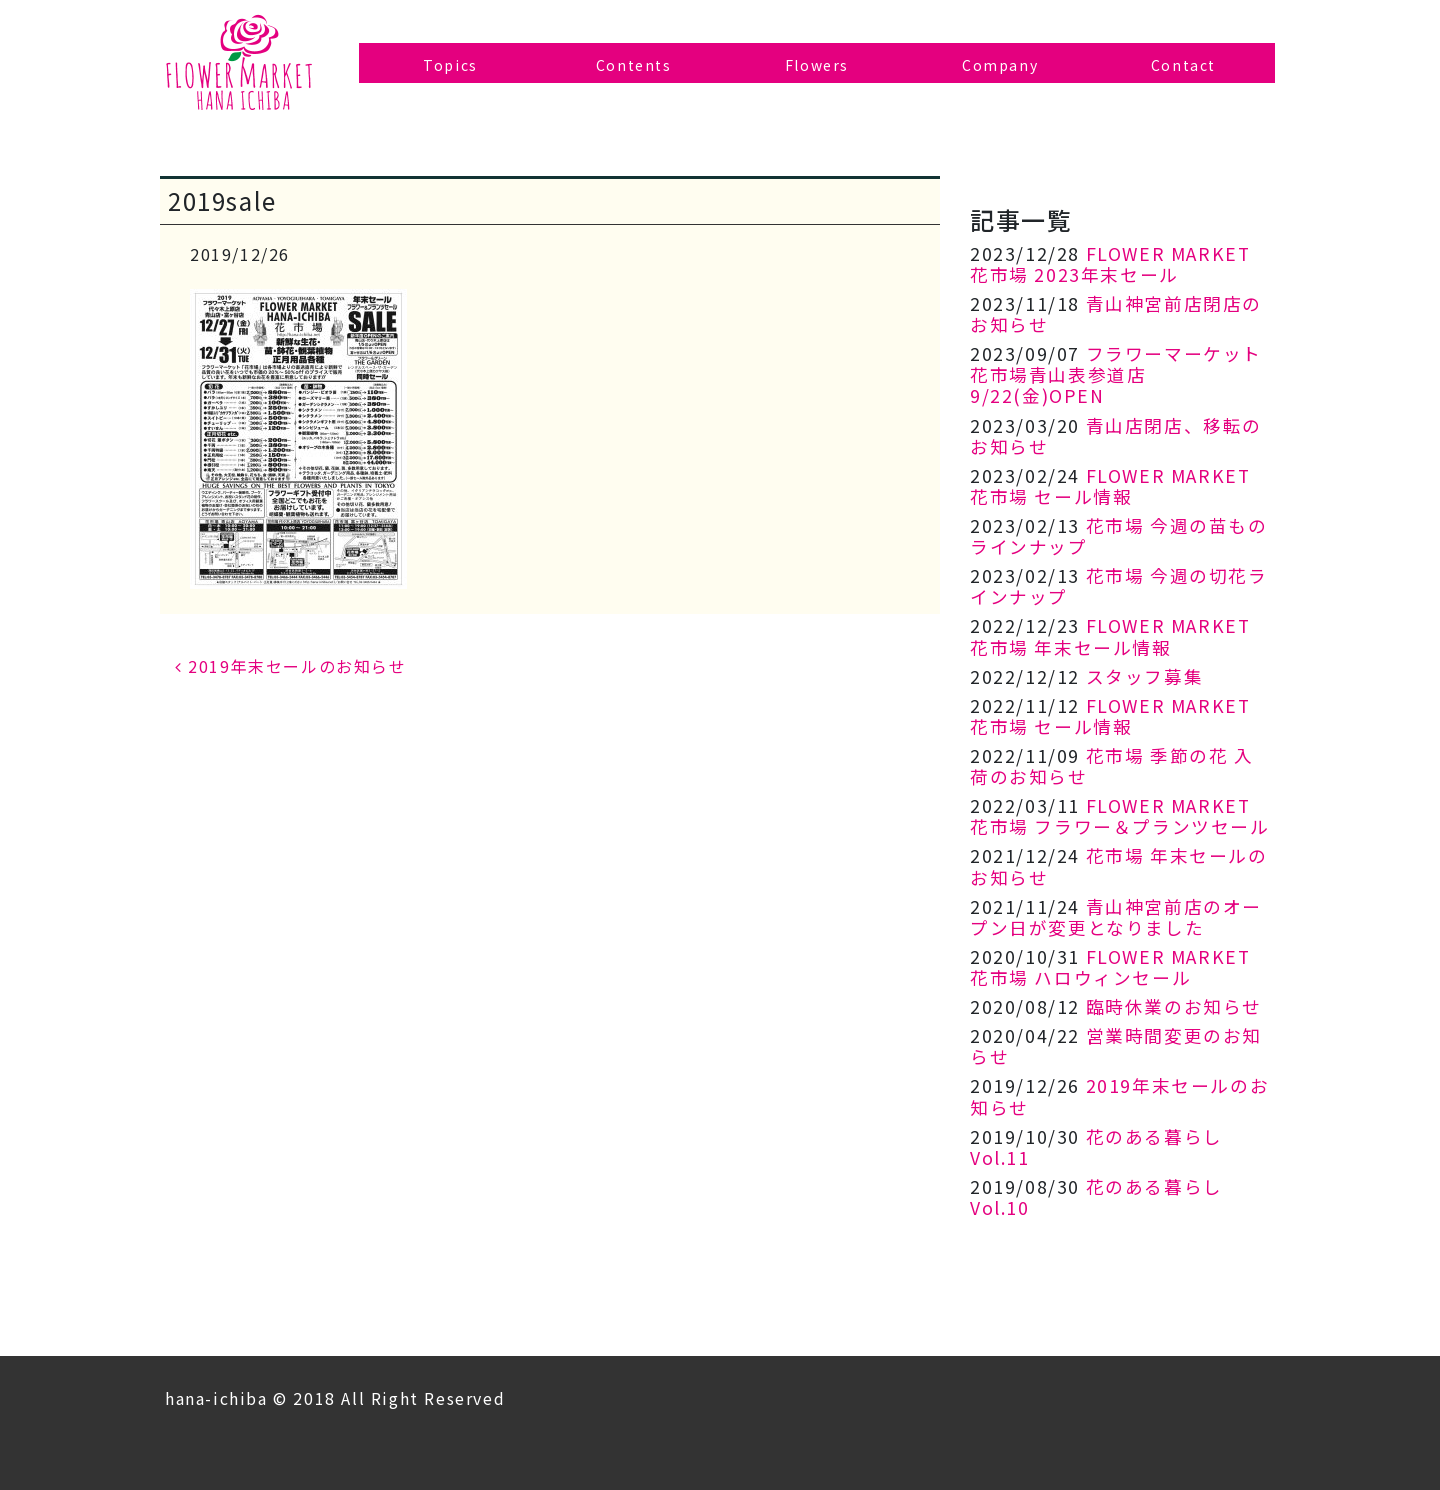 The height and width of the screenshot is (1490, 1440). I want to click on 青山神宮前店のオープン日が変更となりました, so click(1116, 917).